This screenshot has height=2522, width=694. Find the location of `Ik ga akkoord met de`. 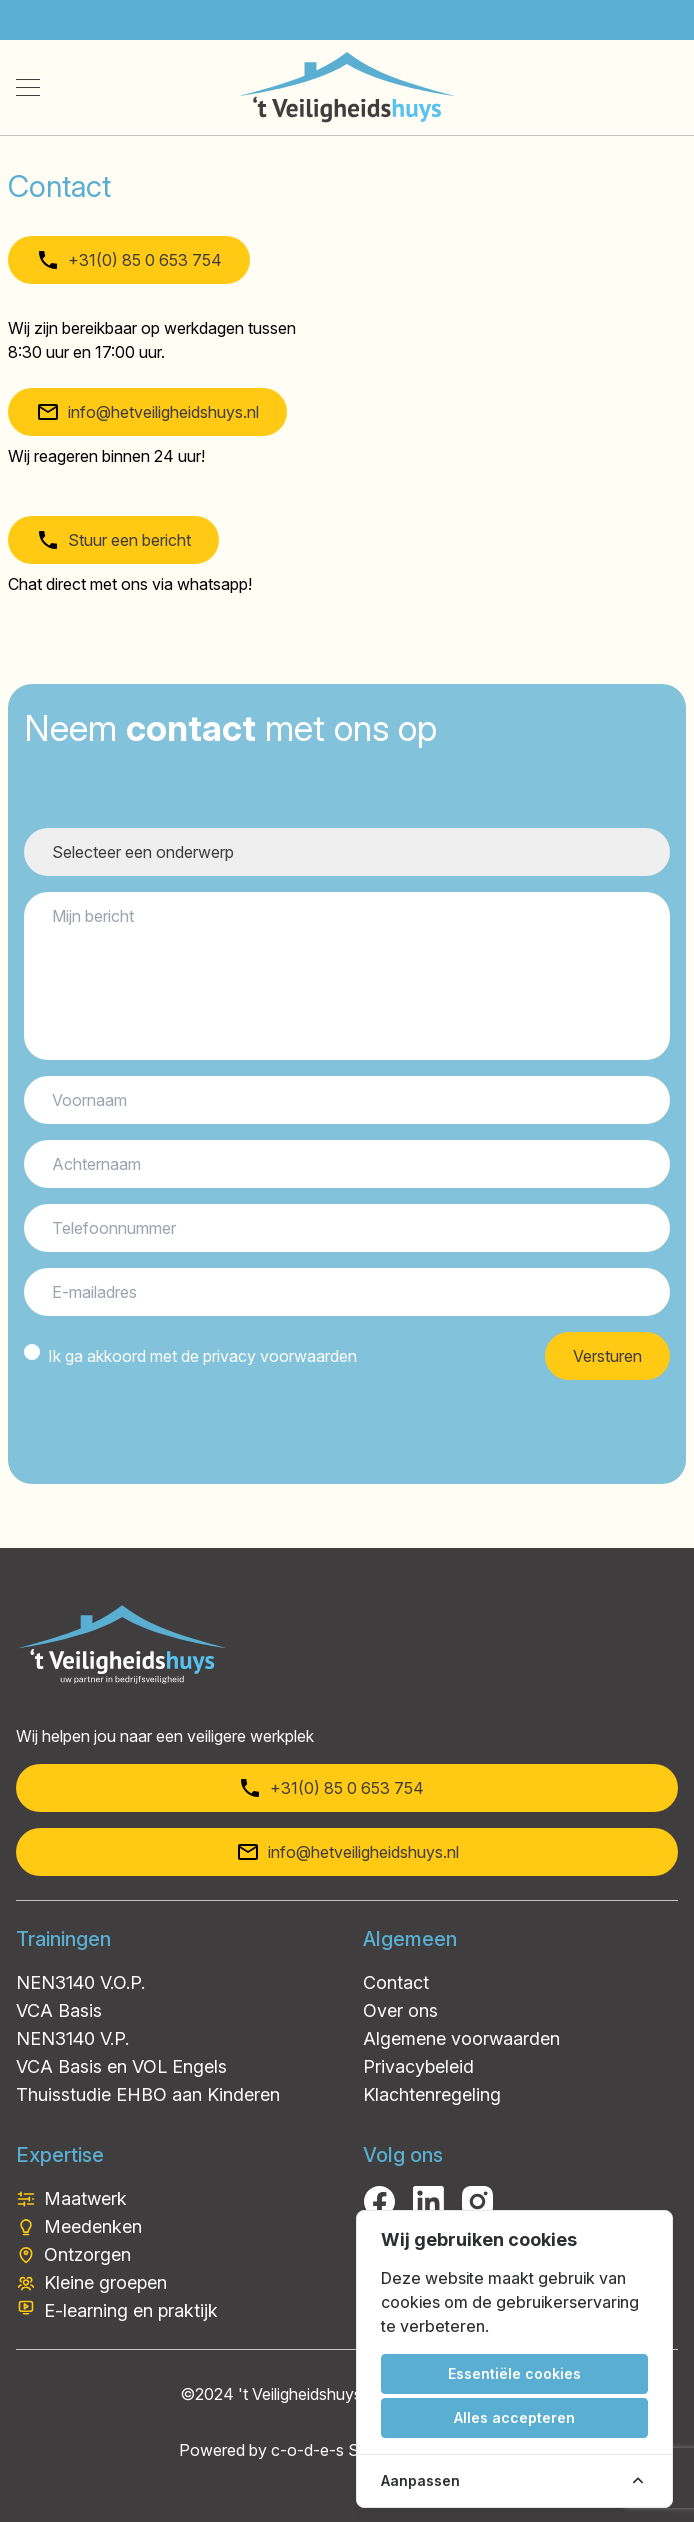

Ik ga akkoord met de is located at coordinates (202, 1356).